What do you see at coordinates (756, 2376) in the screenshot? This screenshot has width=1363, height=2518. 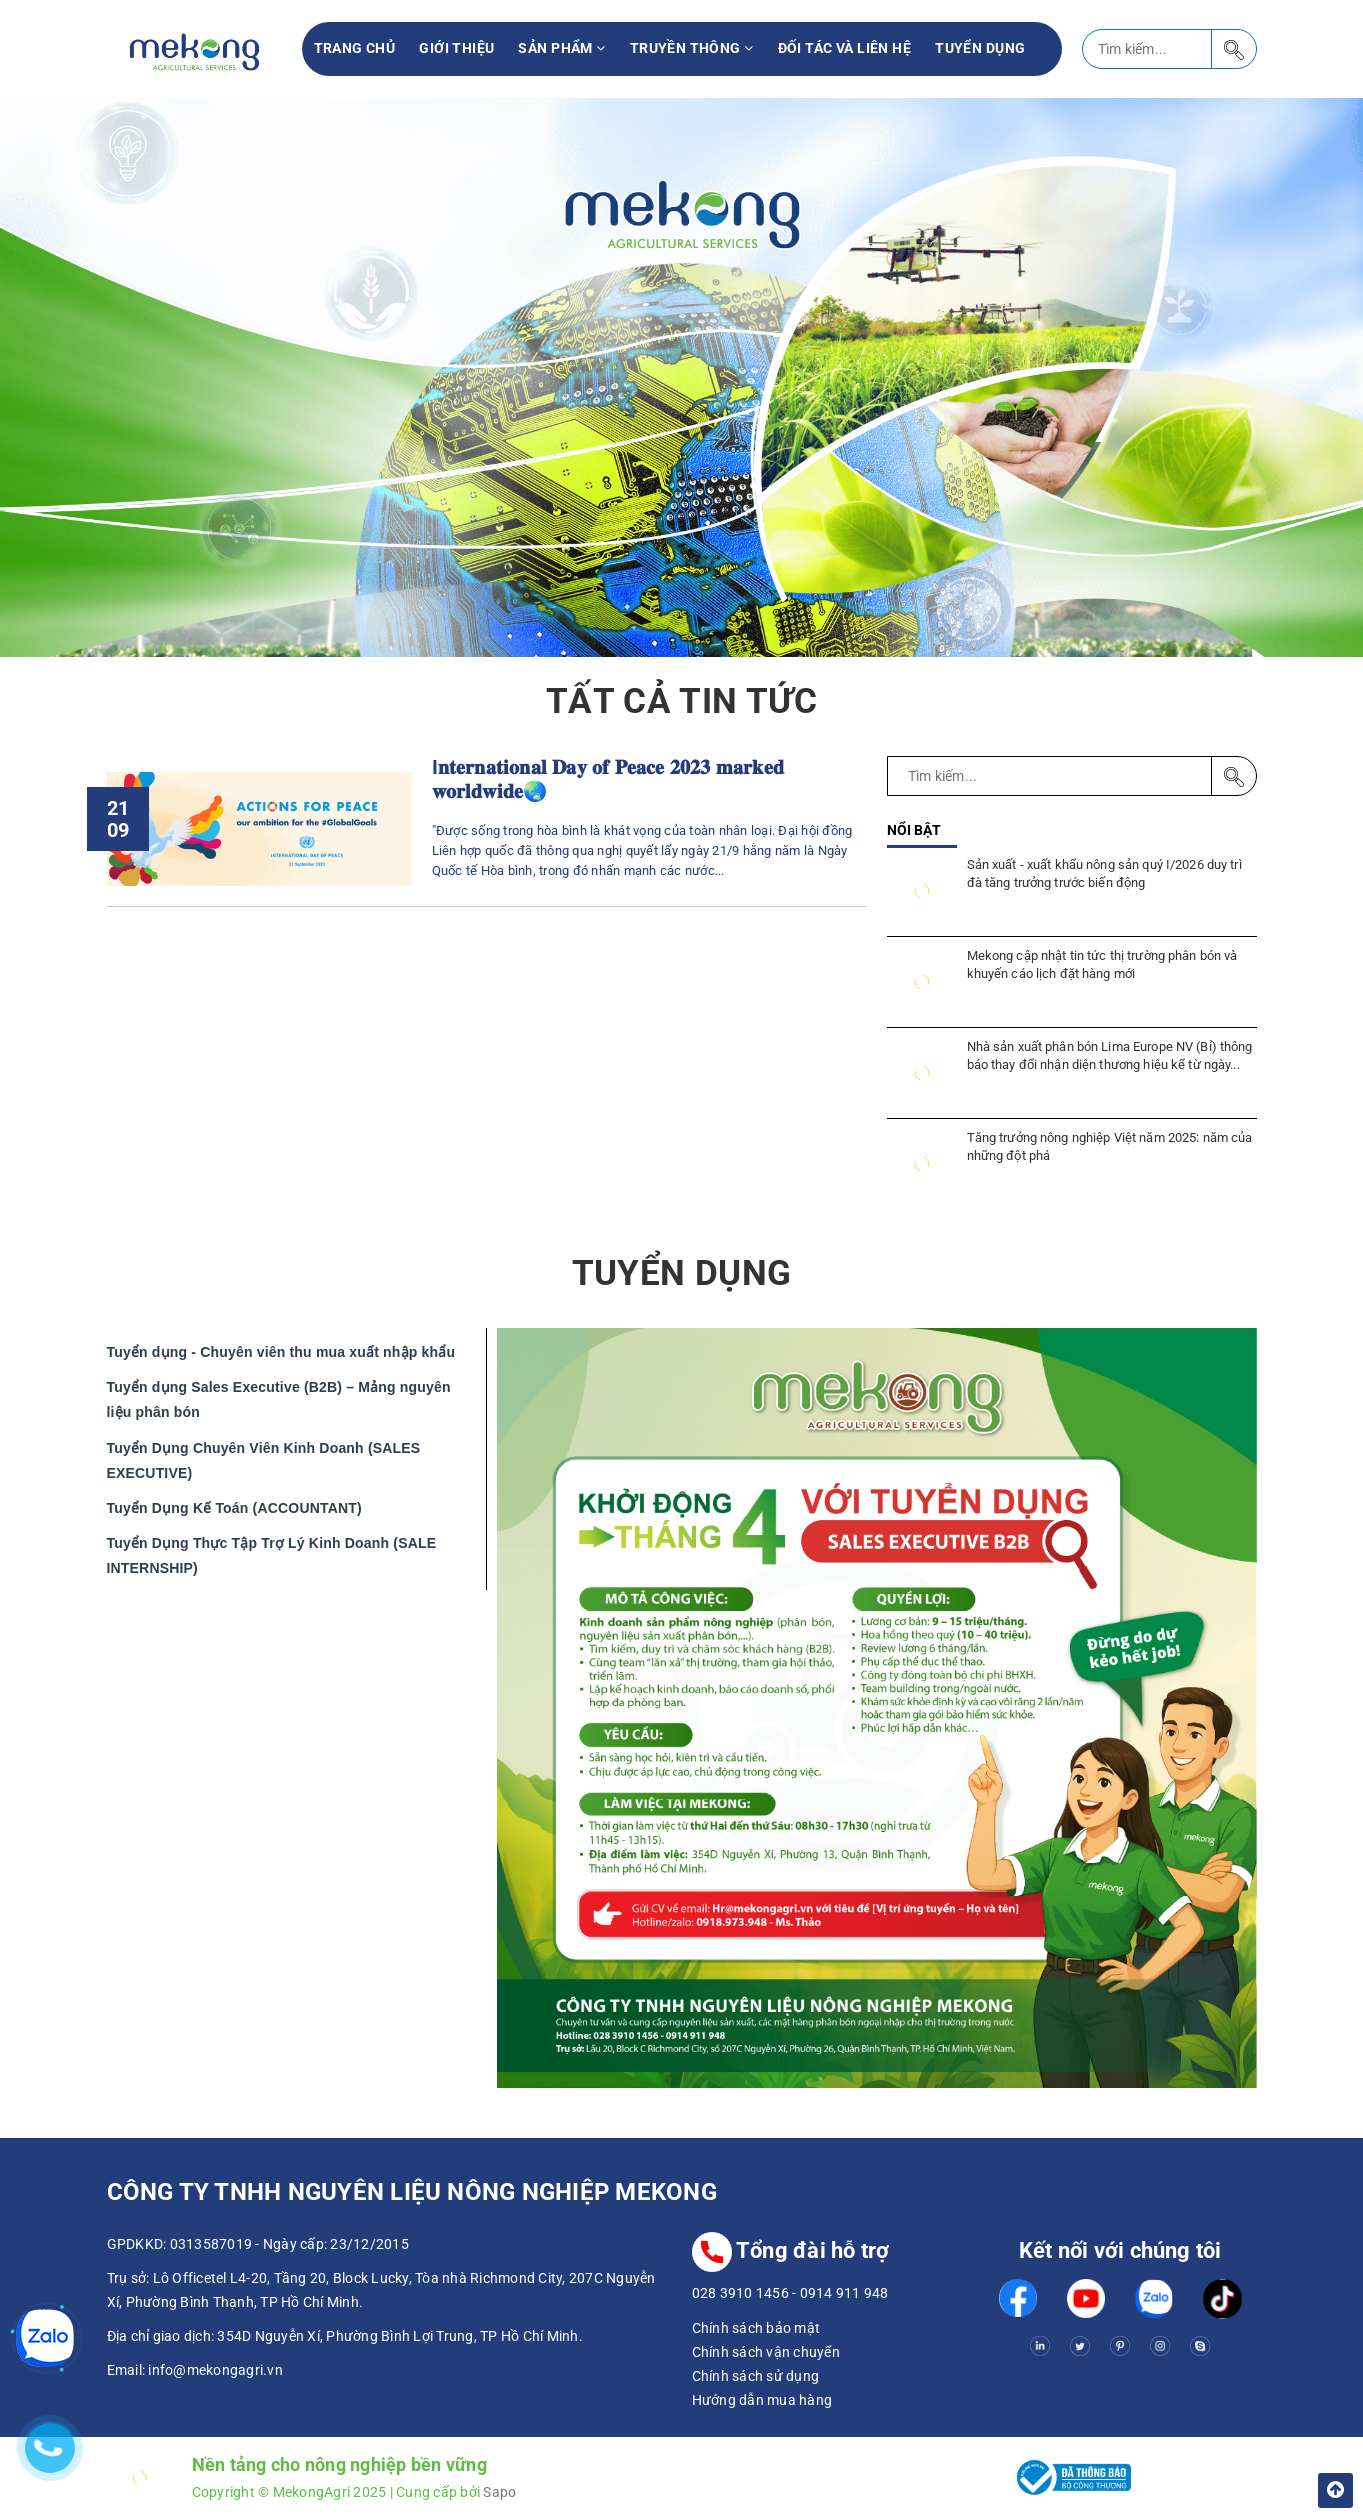 I see `Chính sách sử dụng` at bounding box center [756, 2376].